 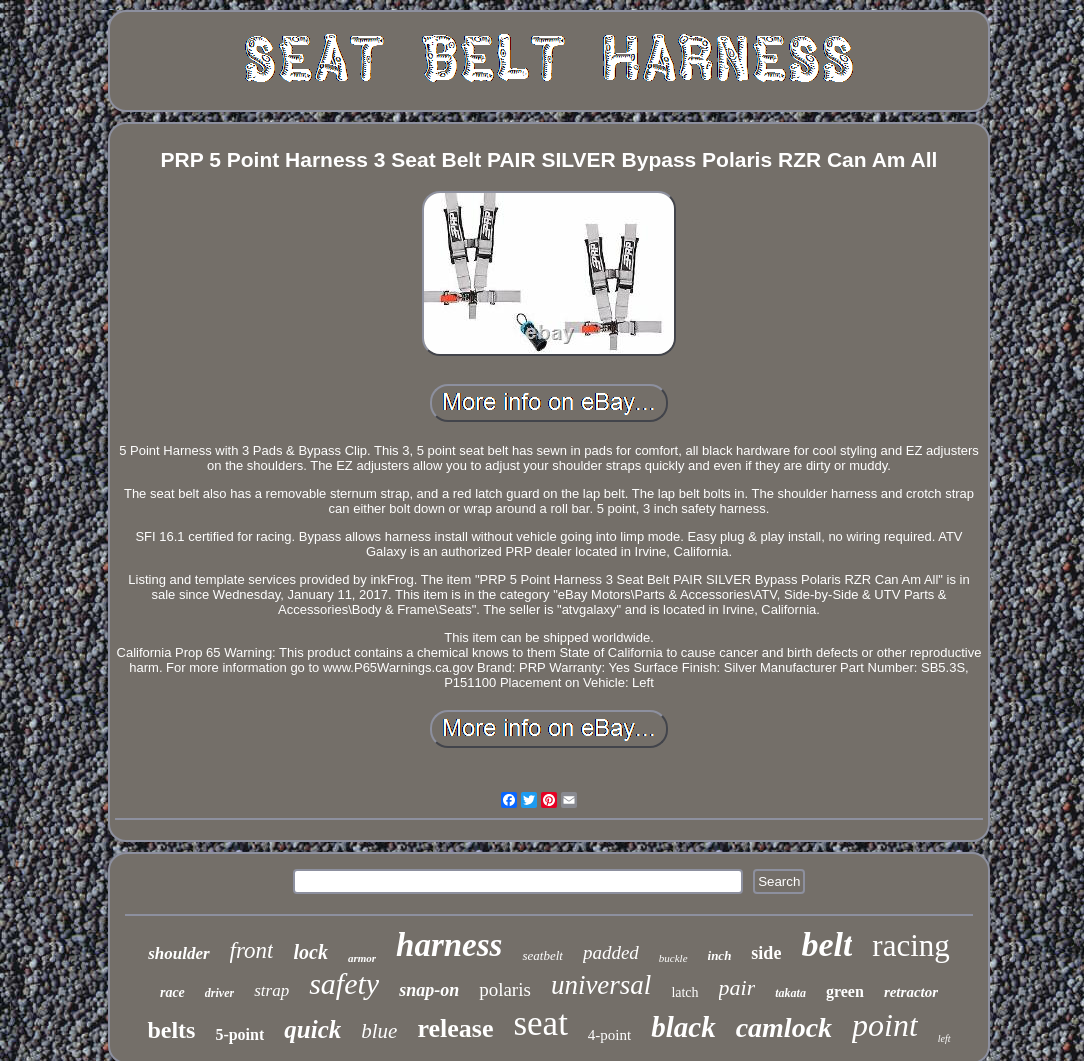 I want to click on safety, so click(x=344, y=983).